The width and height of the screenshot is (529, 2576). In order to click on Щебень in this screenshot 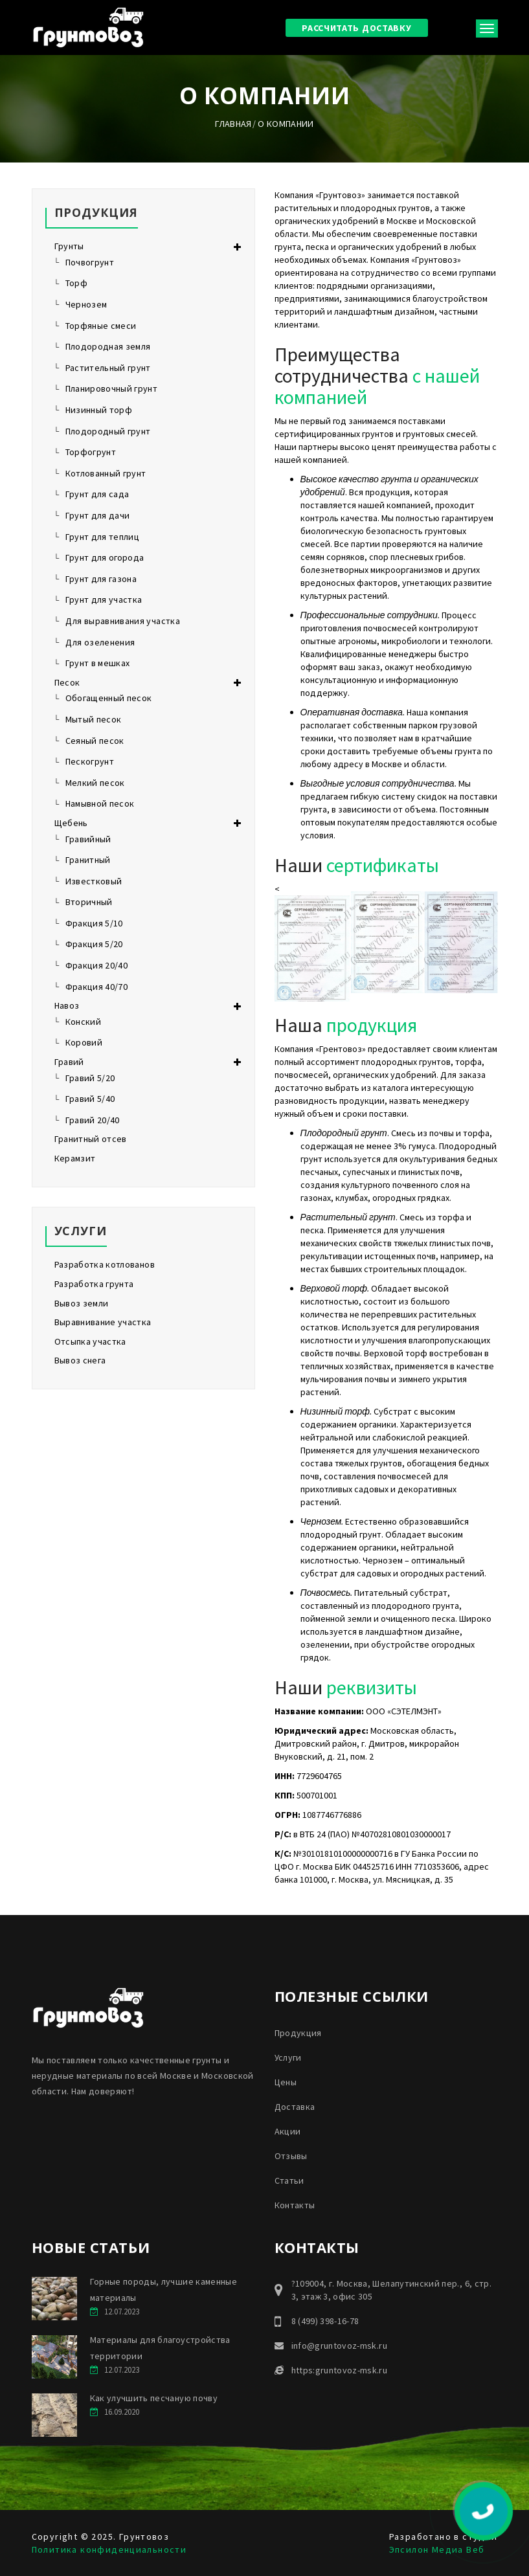, I will do `click(71, 823)`.